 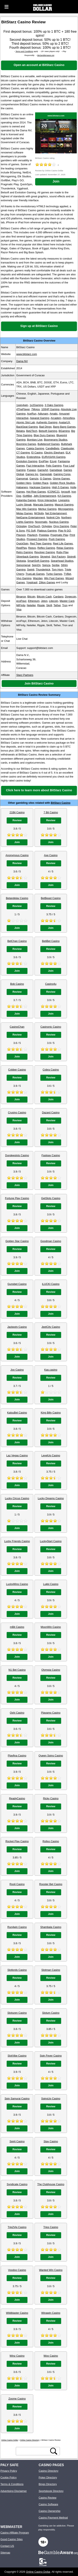 I want to click on Woo Casino, so click(x=50, y=2355).